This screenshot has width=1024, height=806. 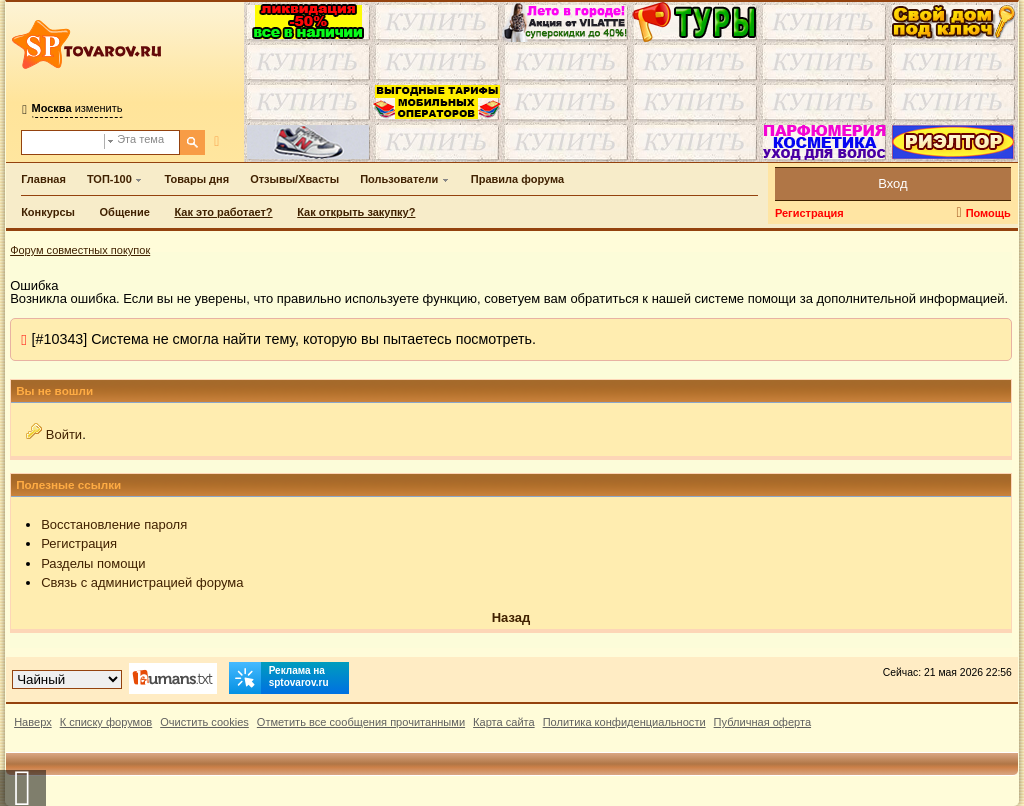 What do you see at coordinates (33, 722) in the screenshot?
I see `Наверх` at bounding box center [33, 722].